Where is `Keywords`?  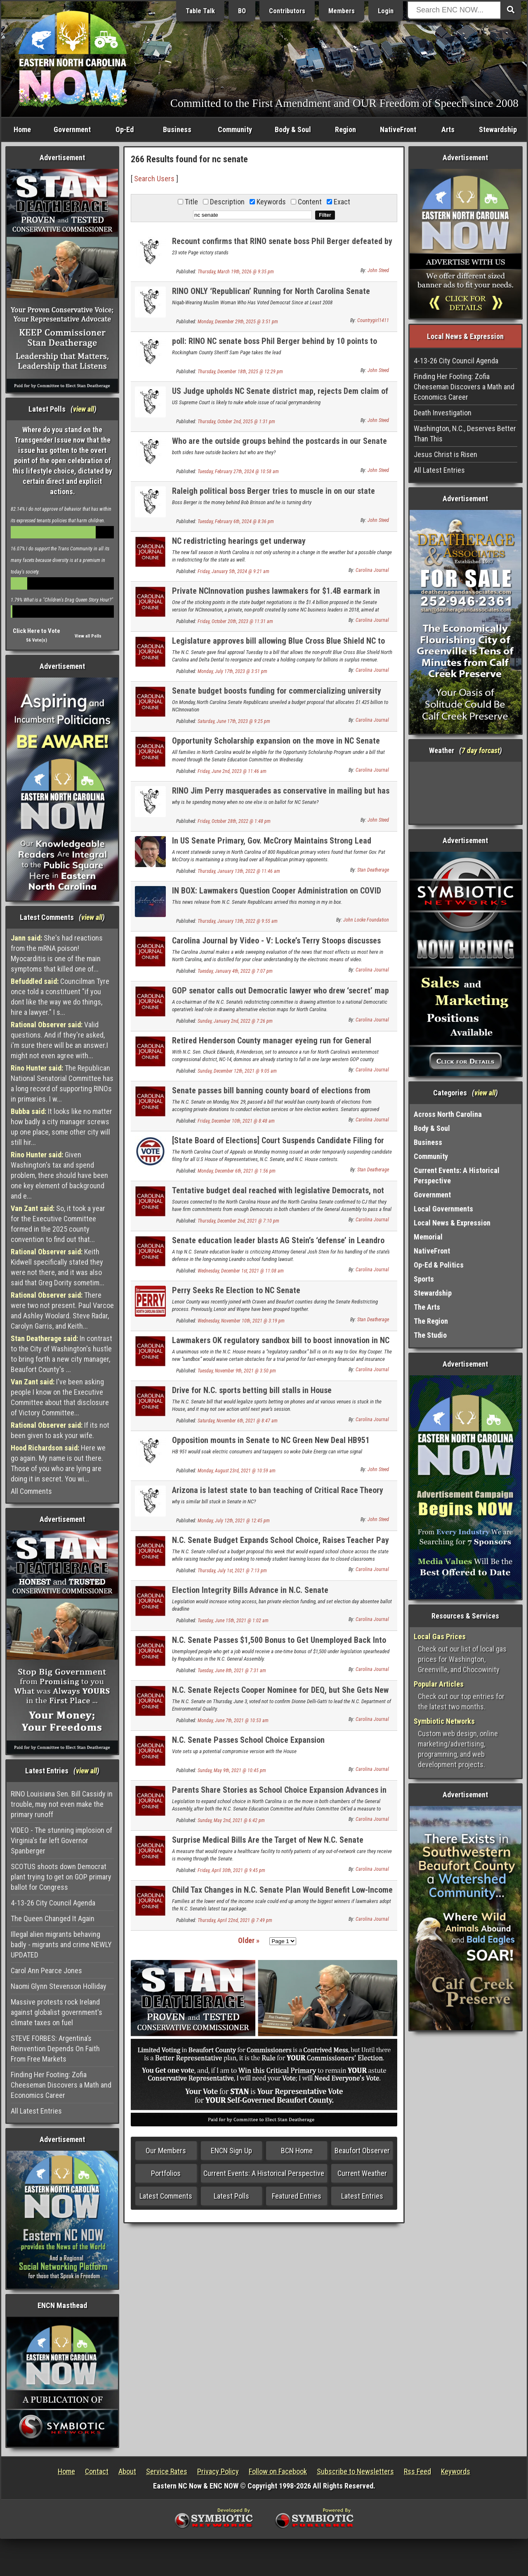 Keywords is located at coordinates (455, 2471).